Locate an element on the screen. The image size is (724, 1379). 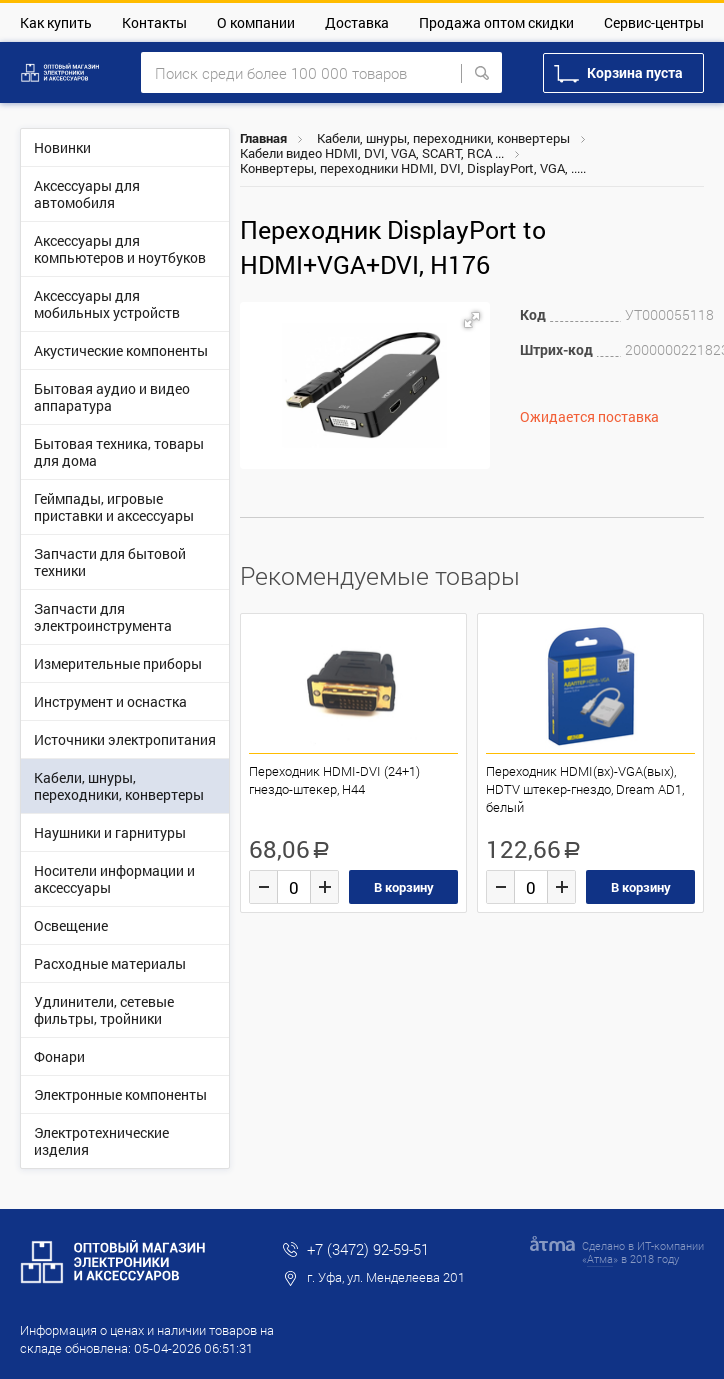
Доставка is located at coordinates (357, 22).